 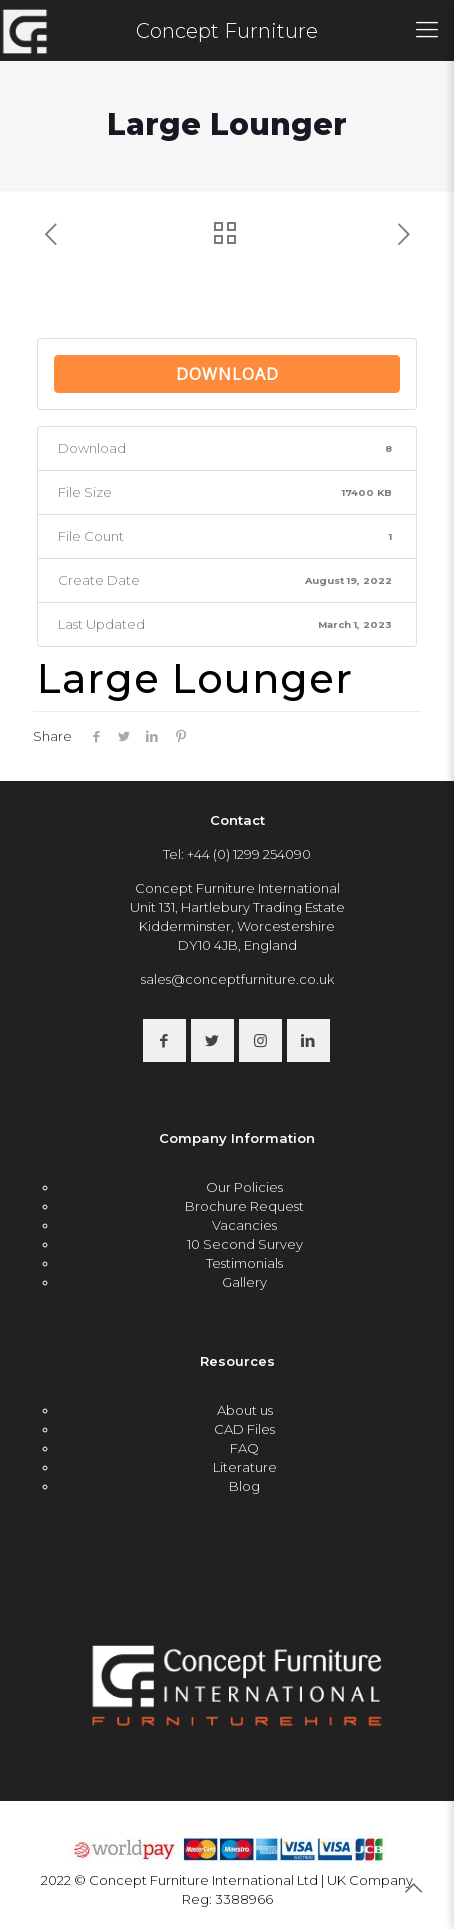 What do you see at coordinates (244, 1429) in the screenshot?
I see `CAD Files` at bounding box center [244, 1429].